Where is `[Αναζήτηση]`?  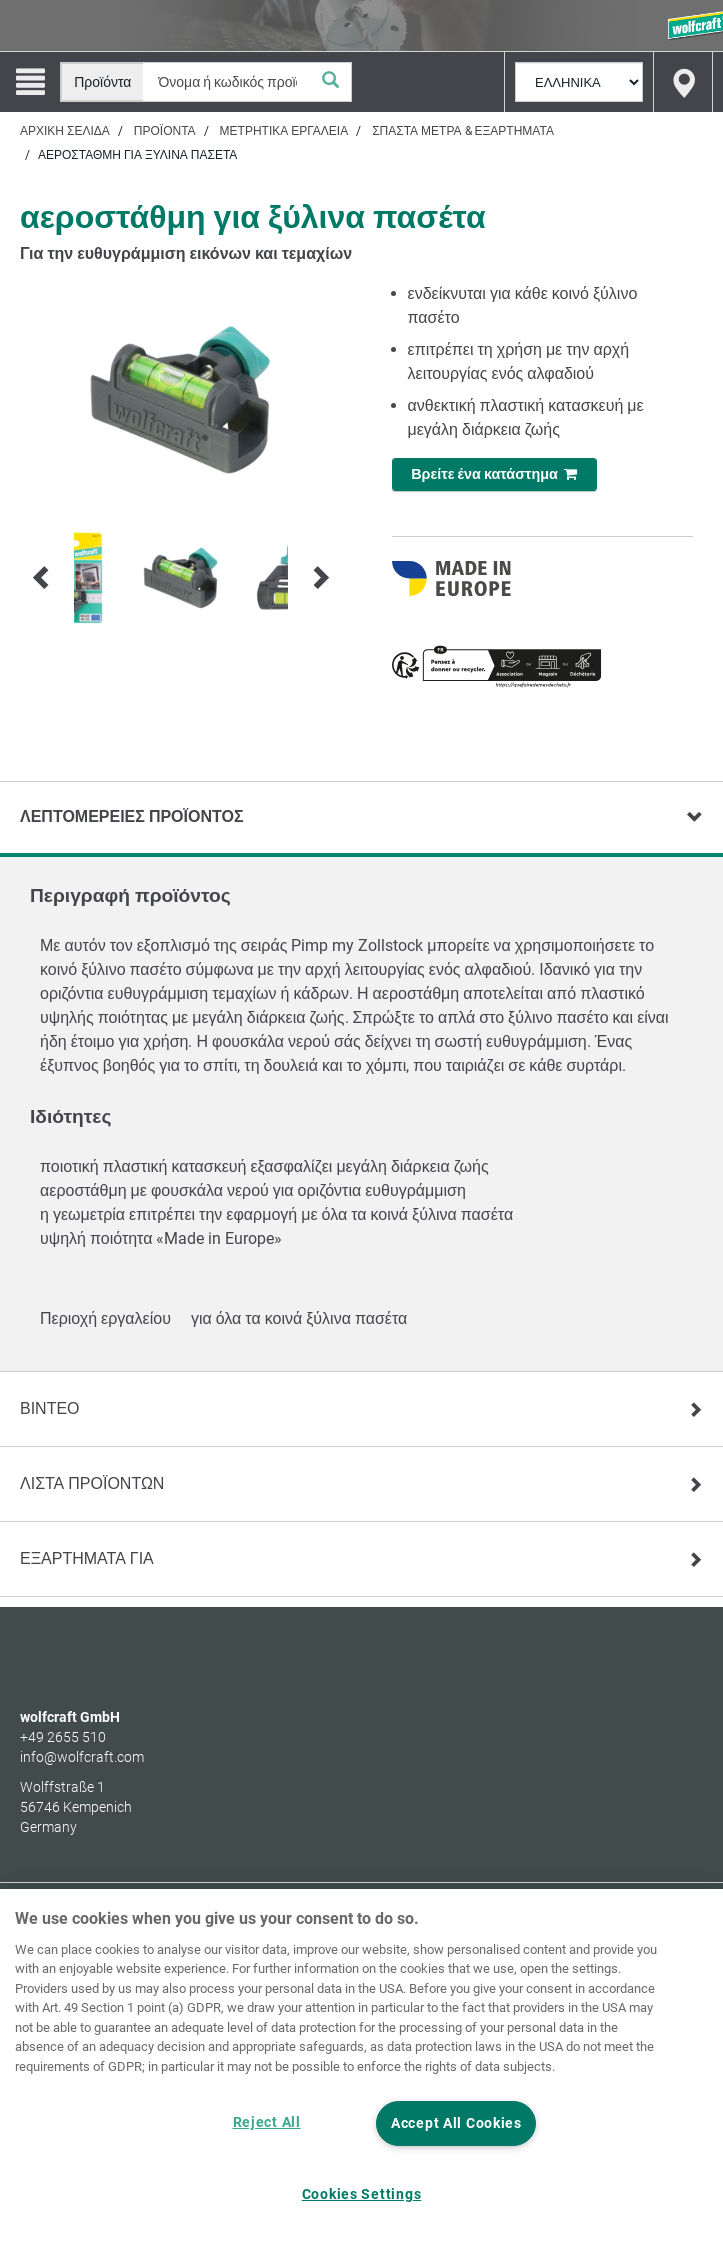 [Αναζήτηση] is located at coordinates (331, 82).